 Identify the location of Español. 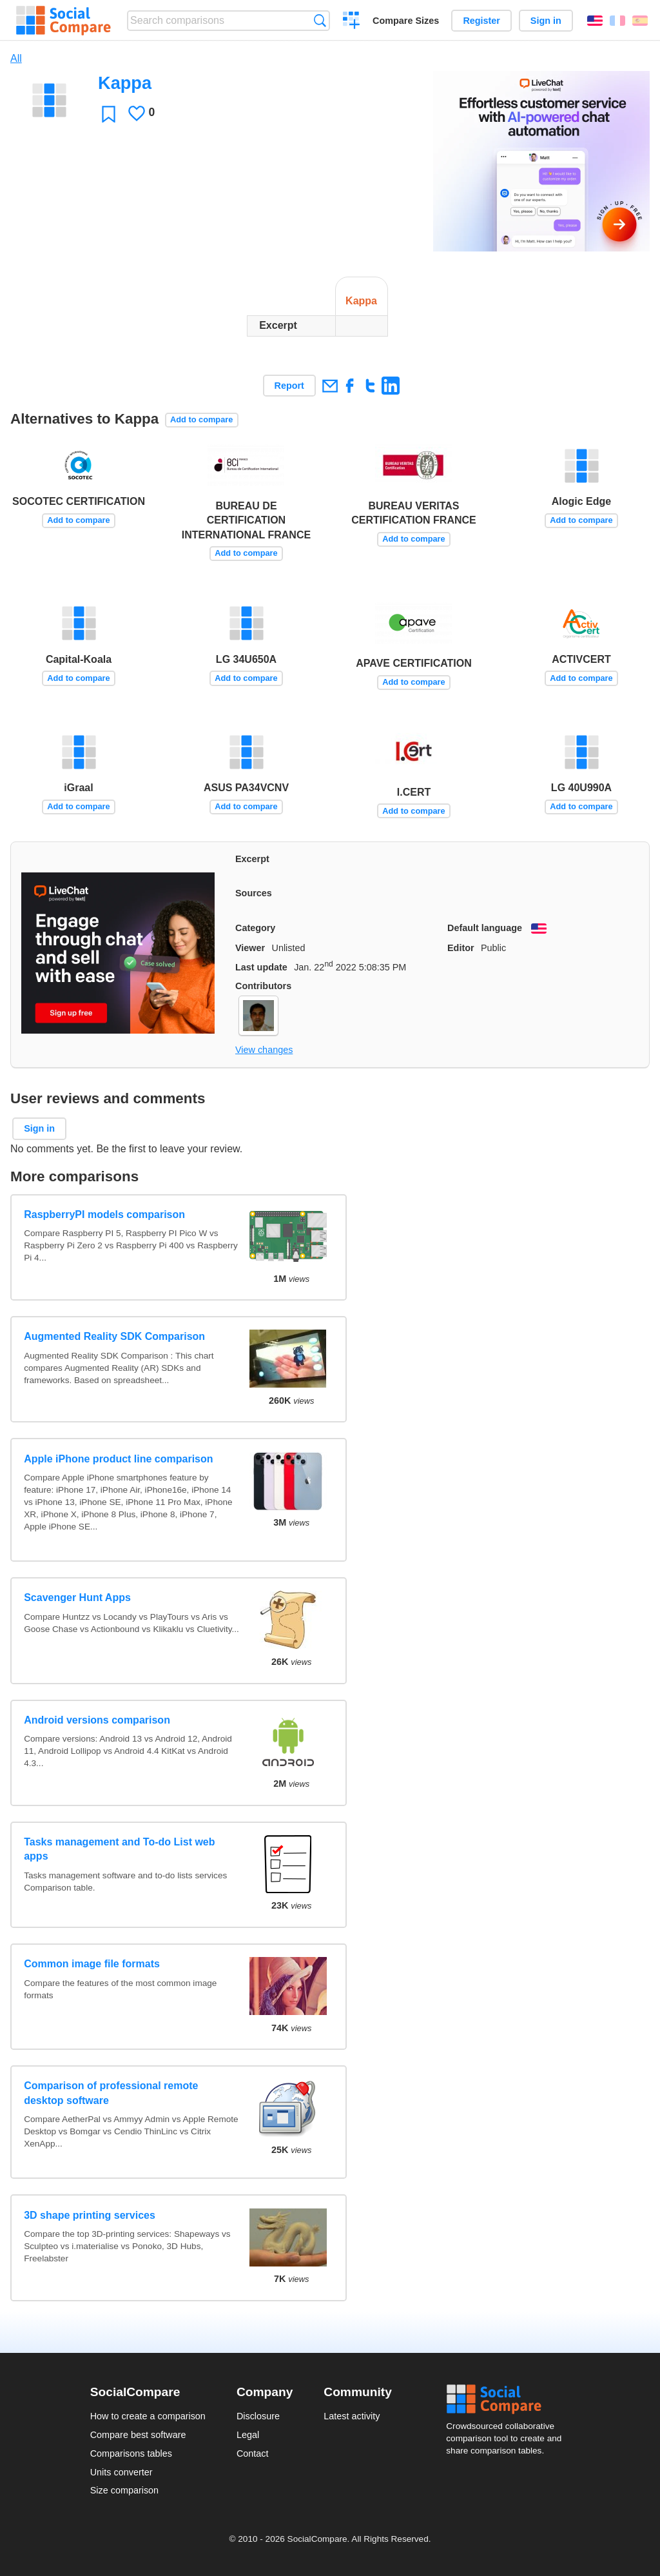
(640, 20).